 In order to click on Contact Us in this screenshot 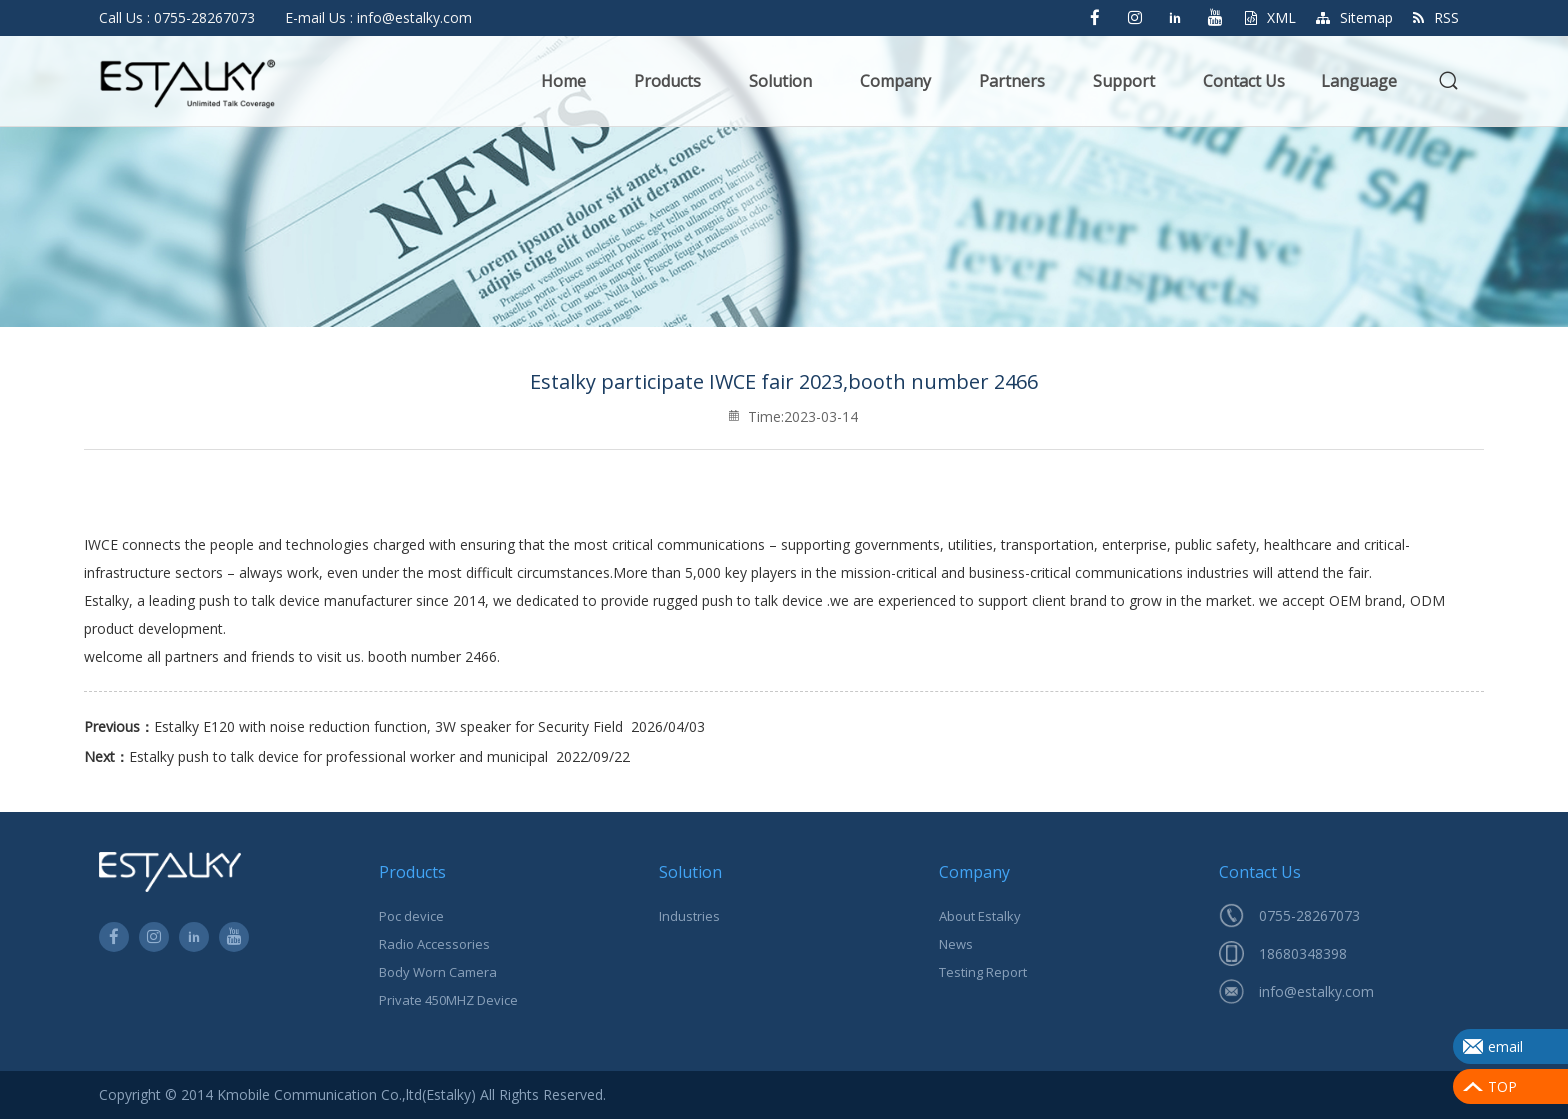, I will do `click(1244, 81)`.